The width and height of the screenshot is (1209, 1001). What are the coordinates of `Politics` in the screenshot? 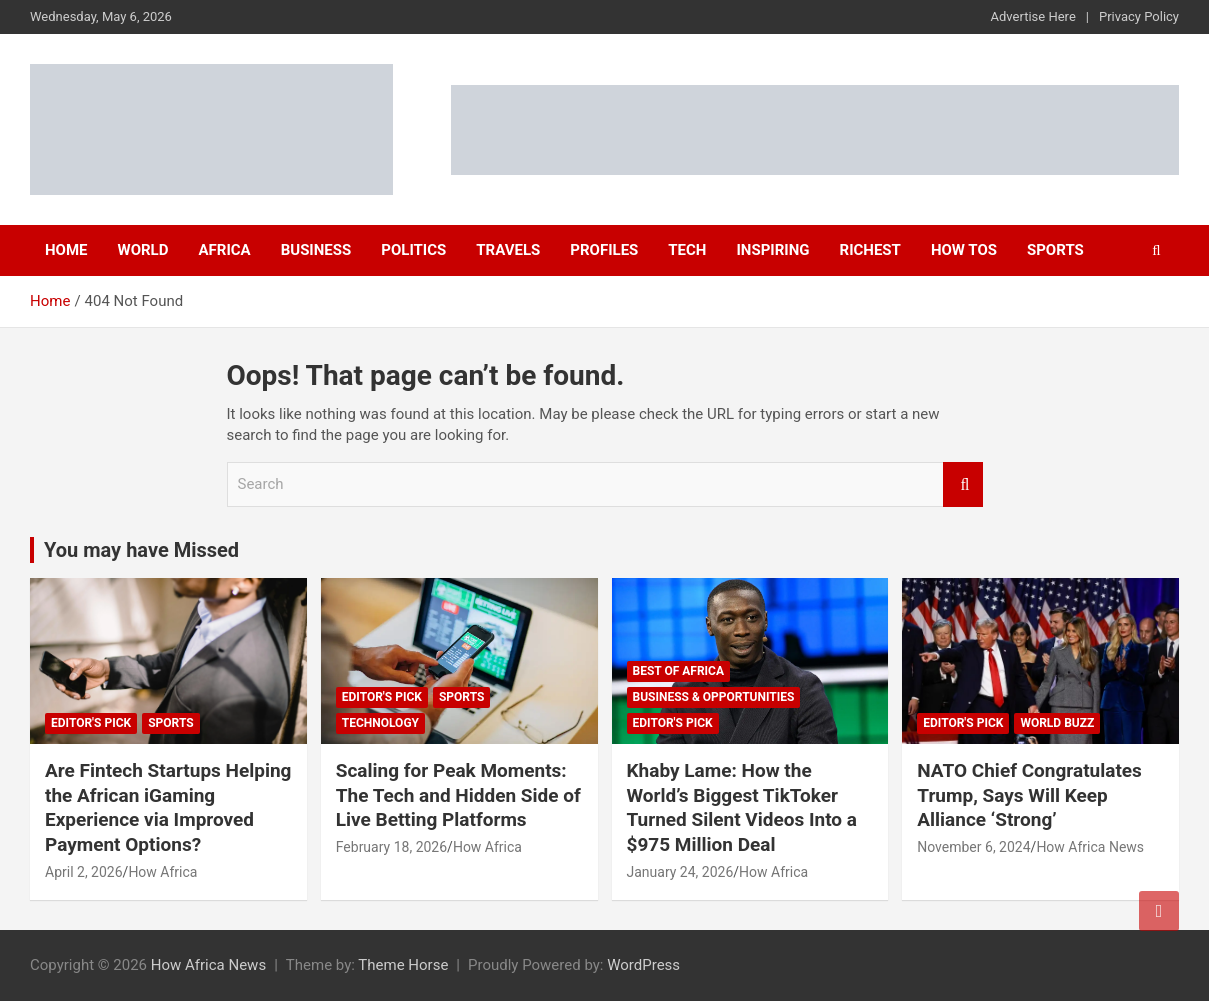 It's located at (413, 250).